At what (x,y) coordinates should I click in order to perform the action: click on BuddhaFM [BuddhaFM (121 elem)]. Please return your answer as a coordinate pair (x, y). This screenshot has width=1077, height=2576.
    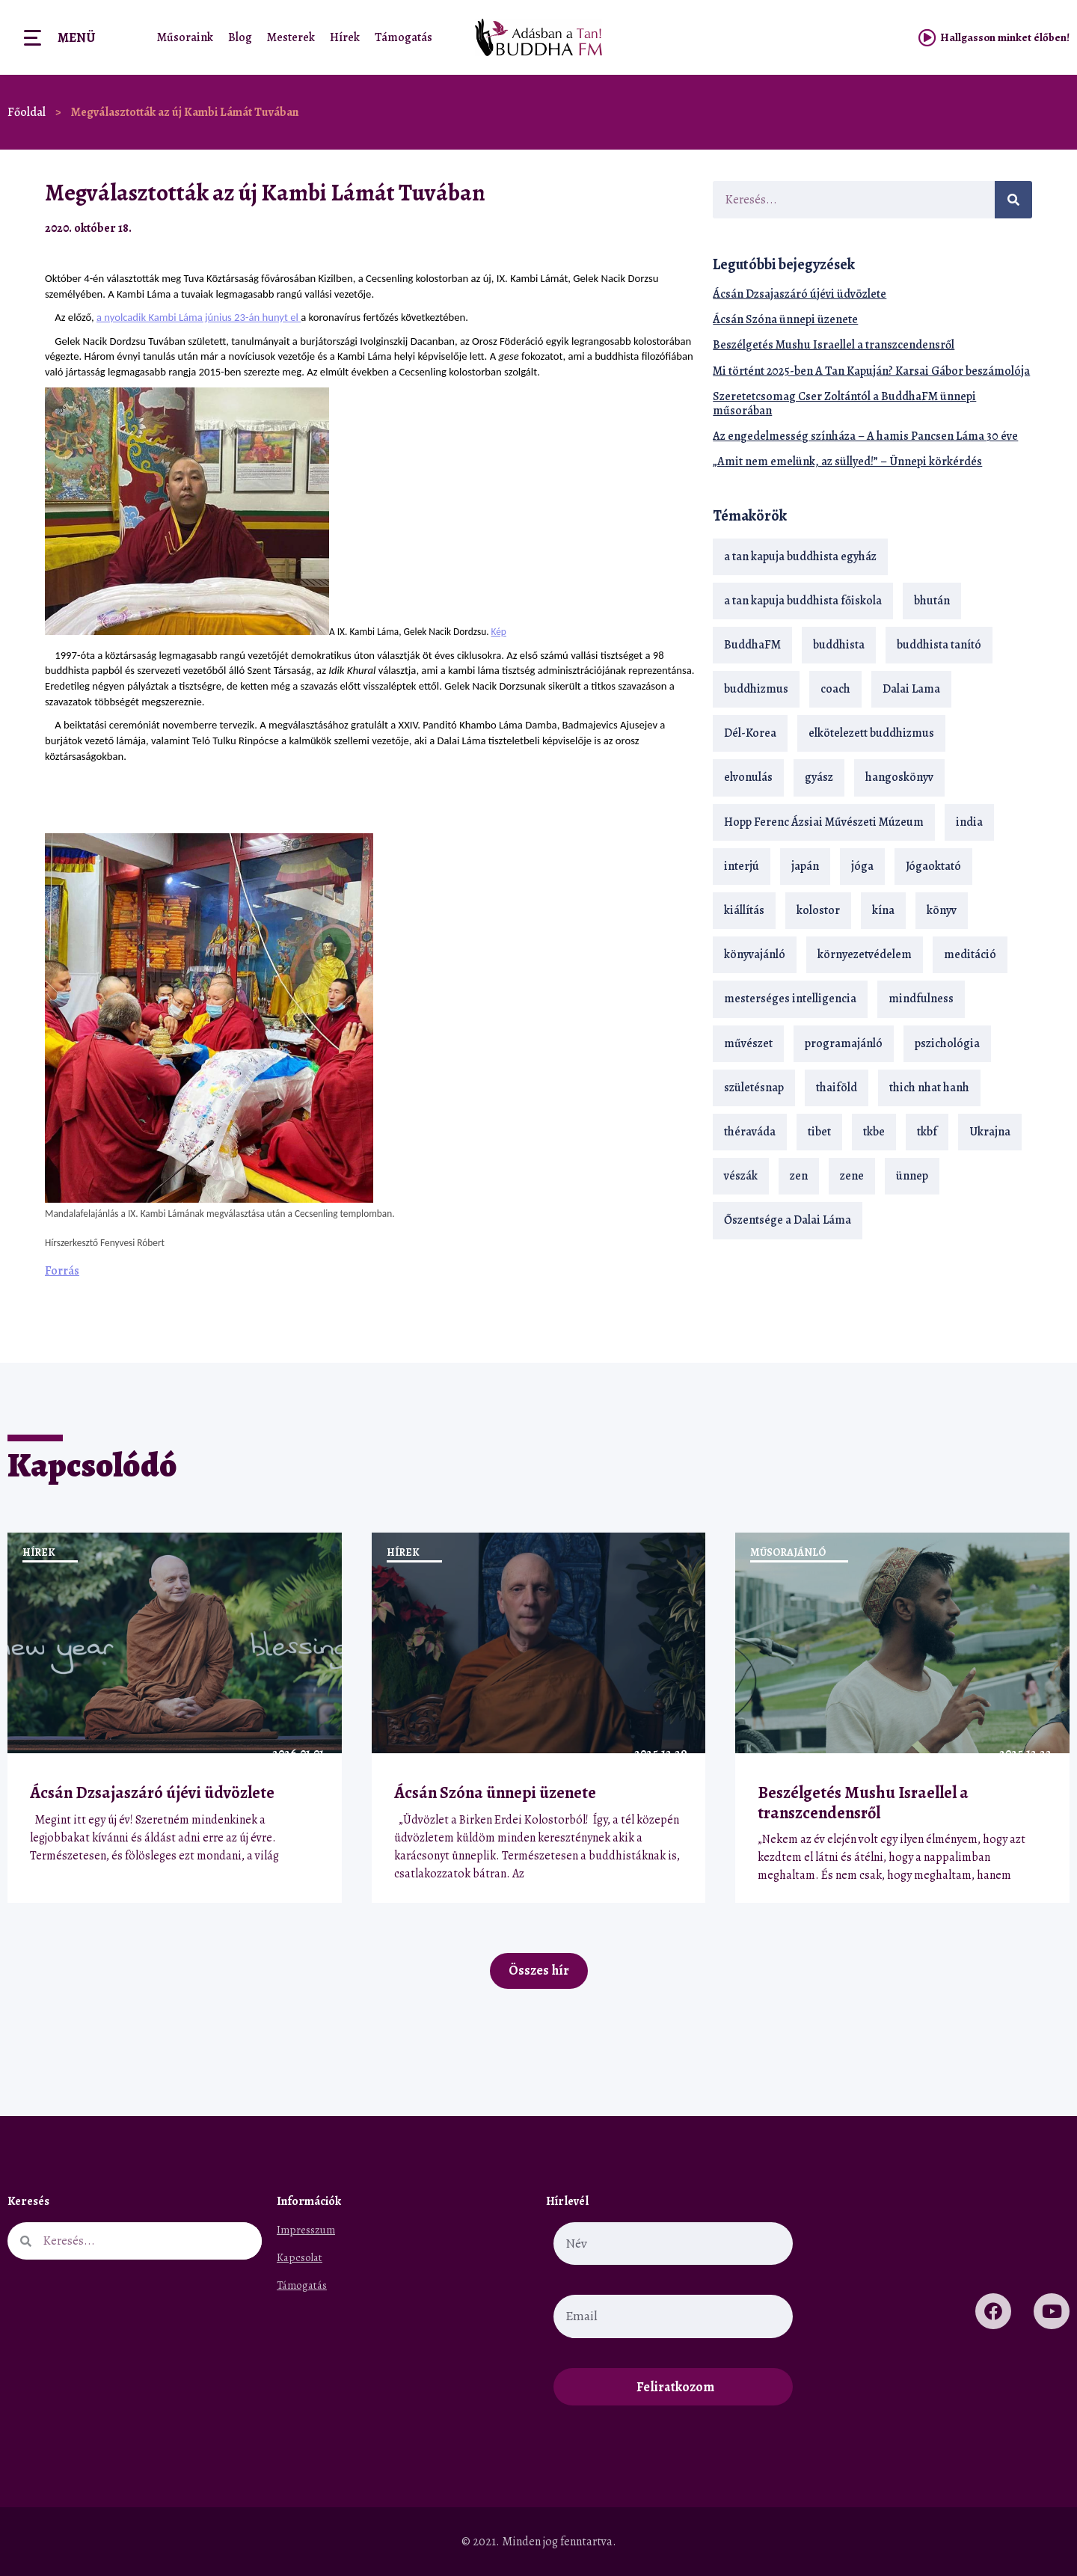
    Looking at the image, I should click on (752, 645).